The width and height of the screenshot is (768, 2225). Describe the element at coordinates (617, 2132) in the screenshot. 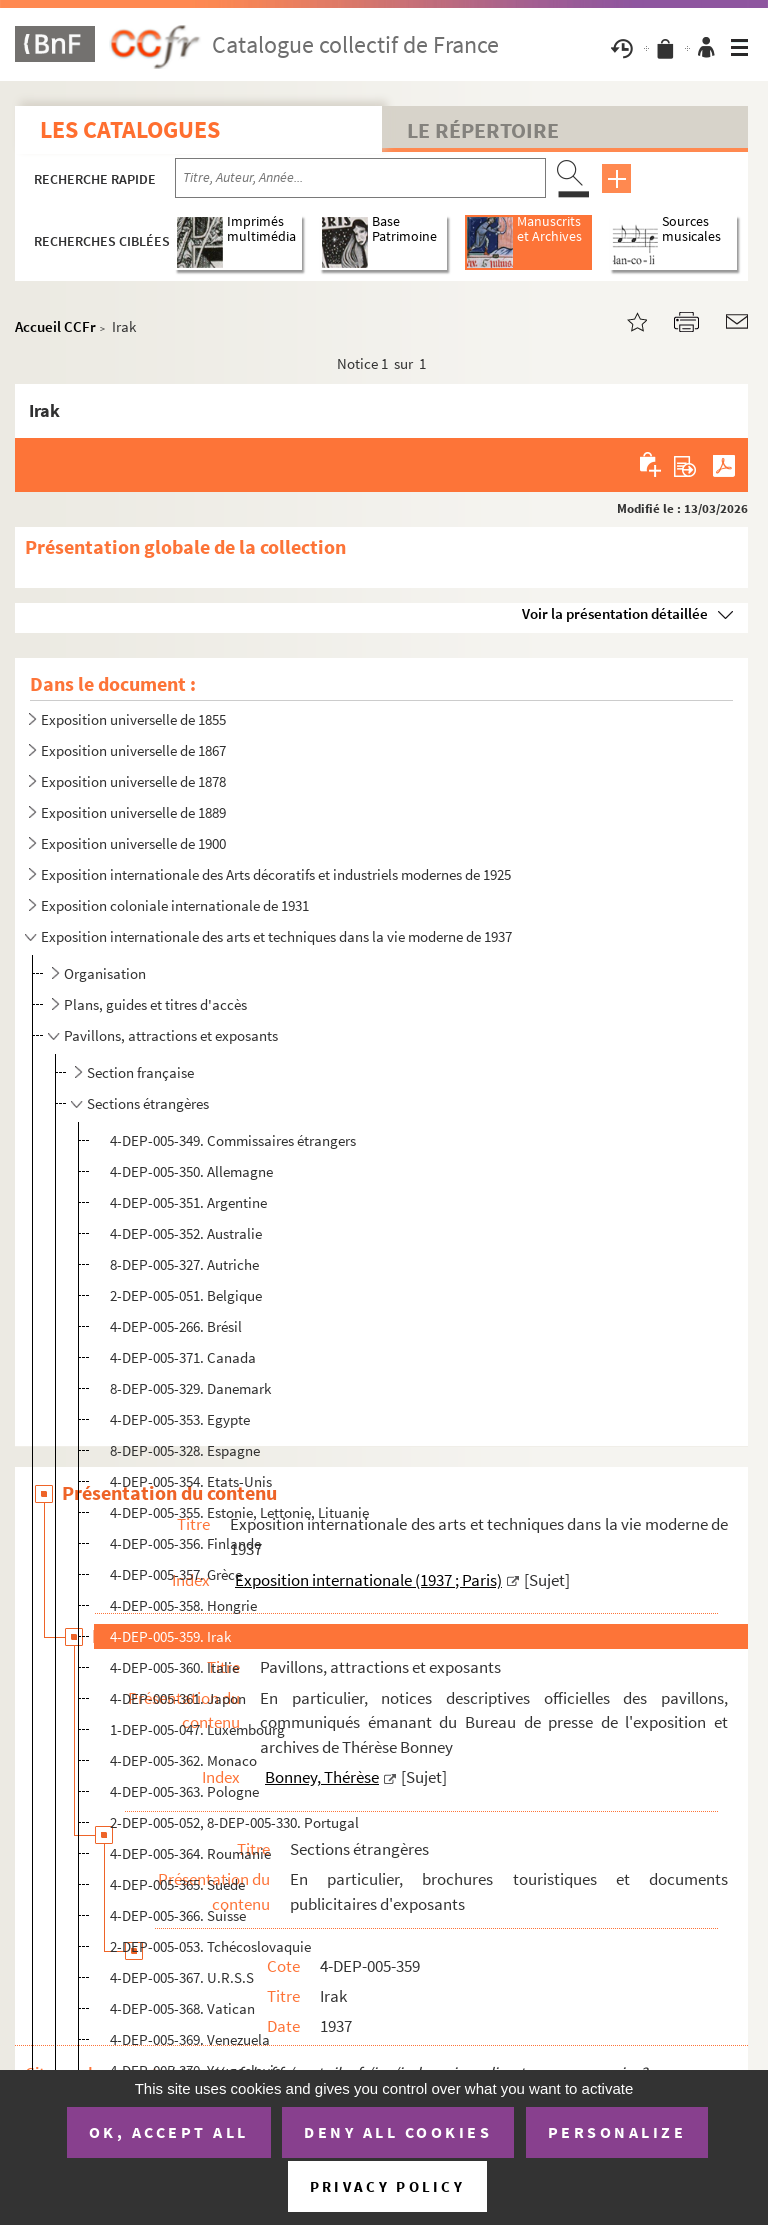

I see `Personalize` at that location.